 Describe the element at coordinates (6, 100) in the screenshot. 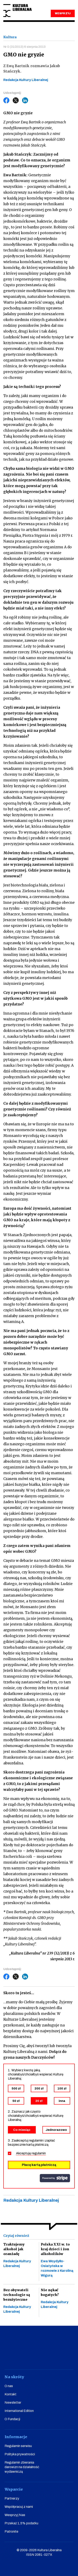

I see `Facebook` at that location.